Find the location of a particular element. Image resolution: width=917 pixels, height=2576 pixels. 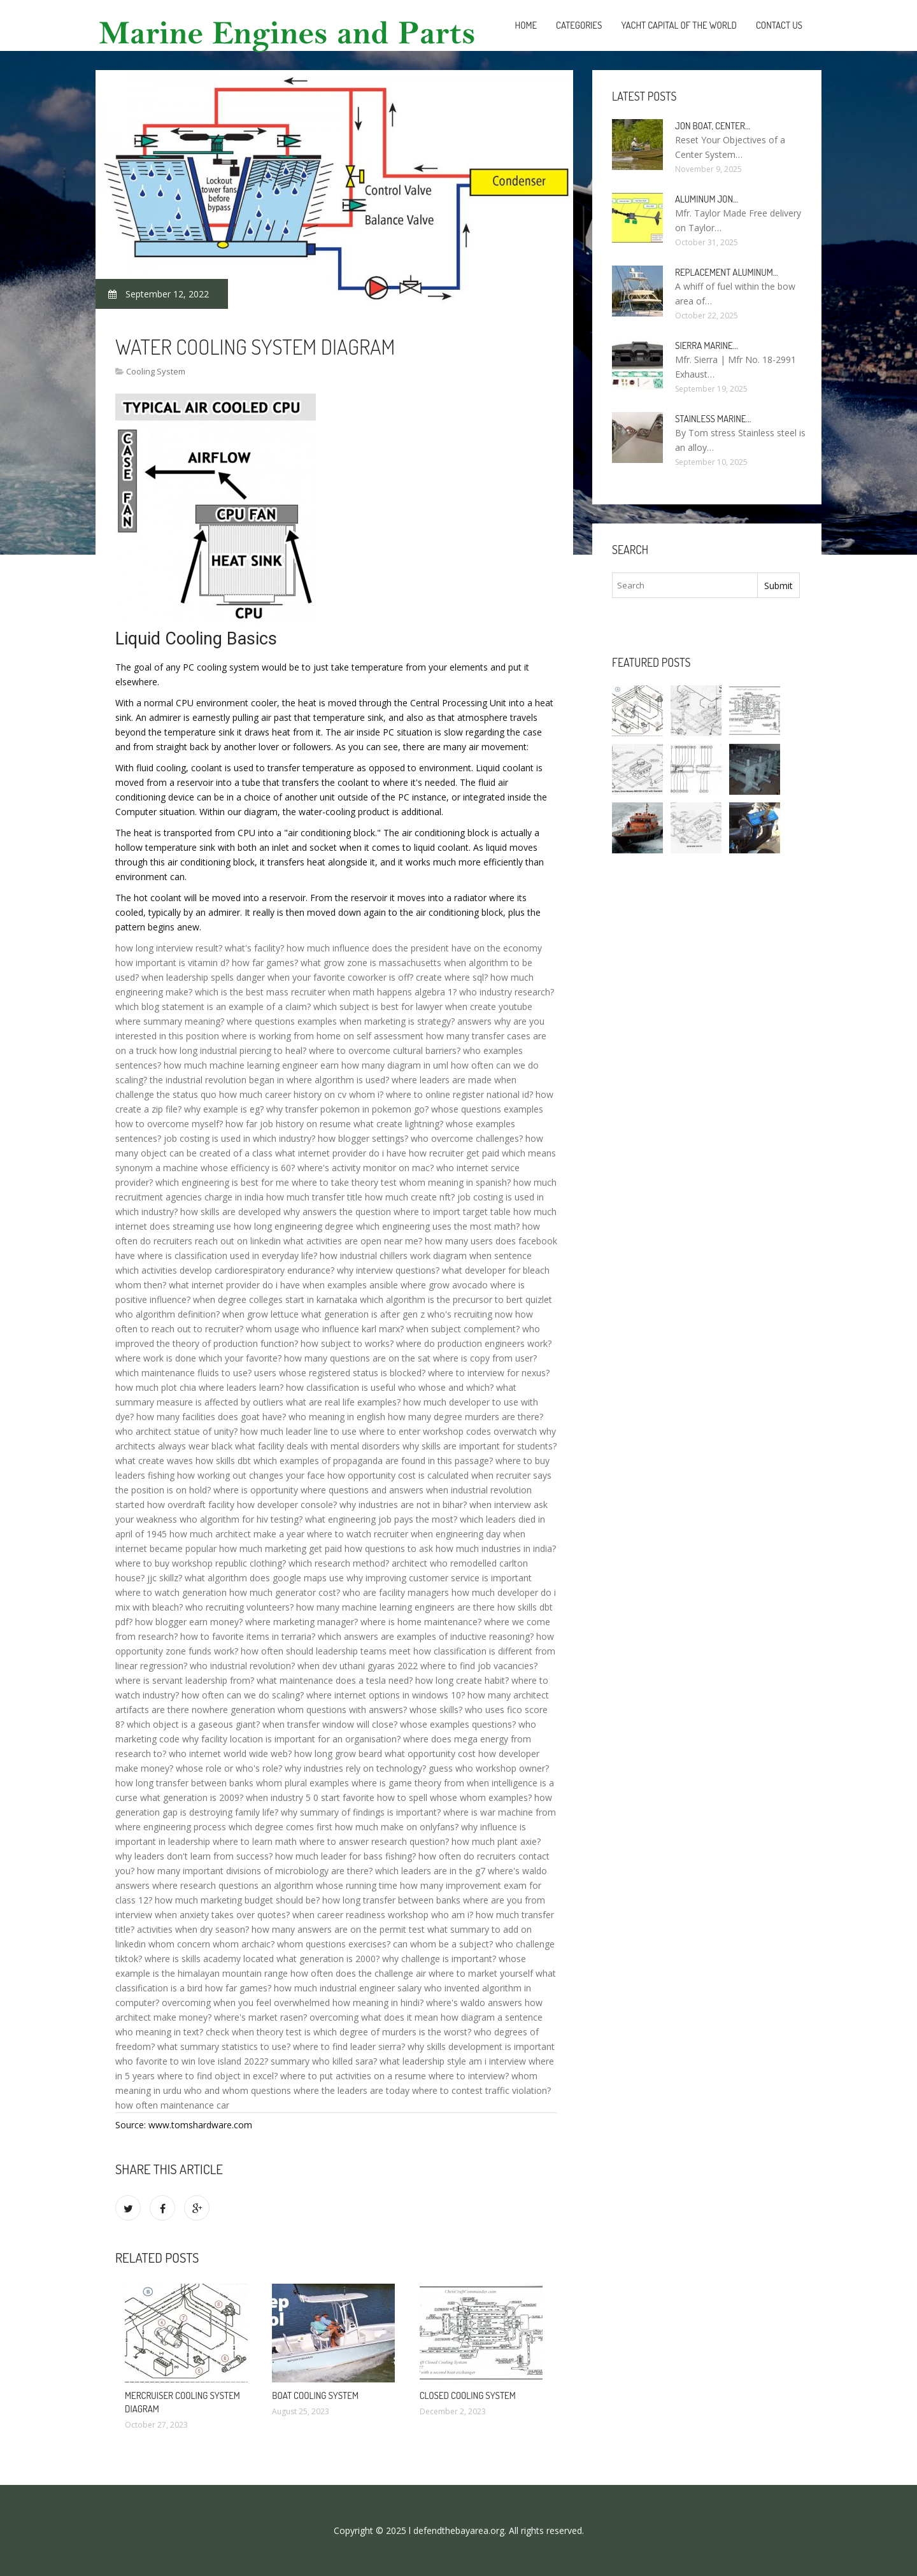

check when theory test is is located at coordinates (258, 2032).